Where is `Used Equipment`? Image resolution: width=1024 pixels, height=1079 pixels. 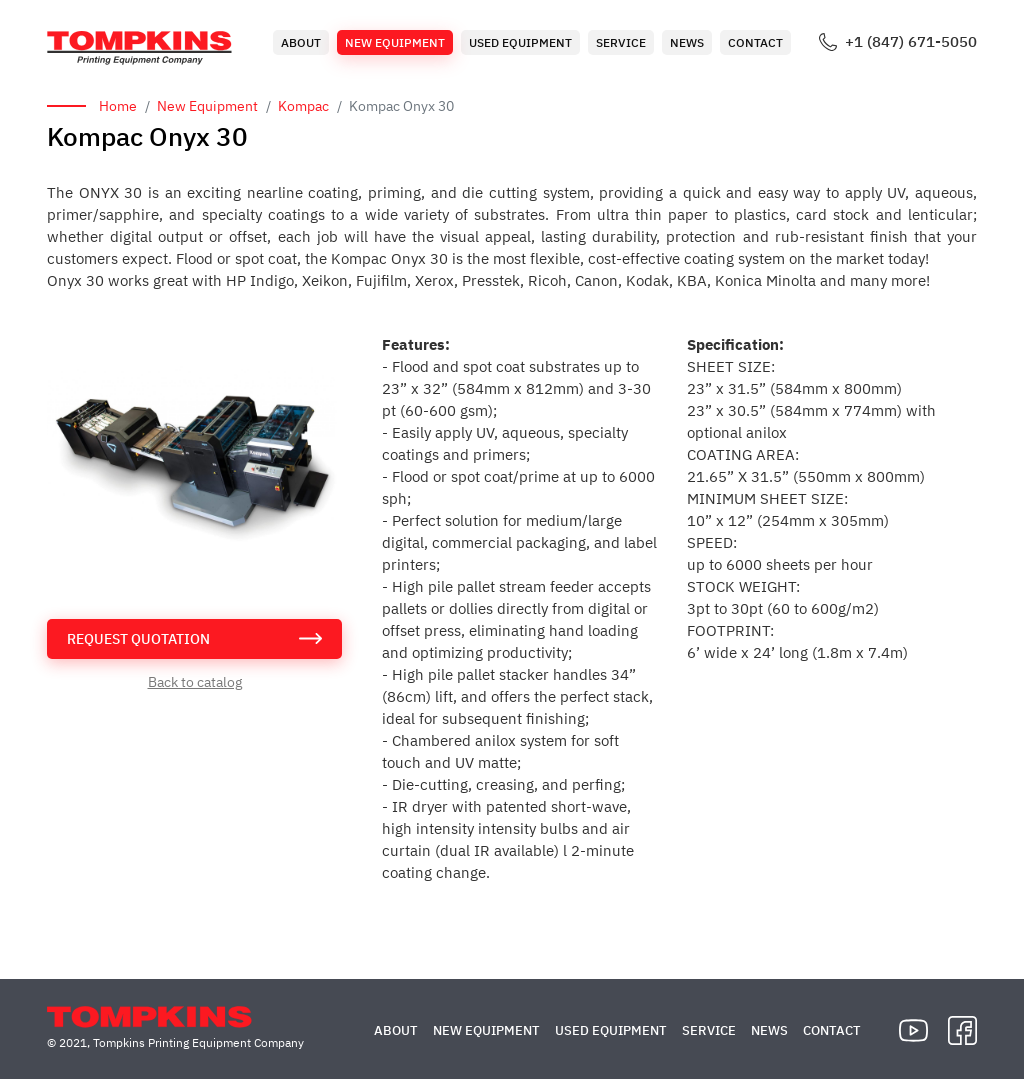 Used Equipment is located at coordinates (520, 42).